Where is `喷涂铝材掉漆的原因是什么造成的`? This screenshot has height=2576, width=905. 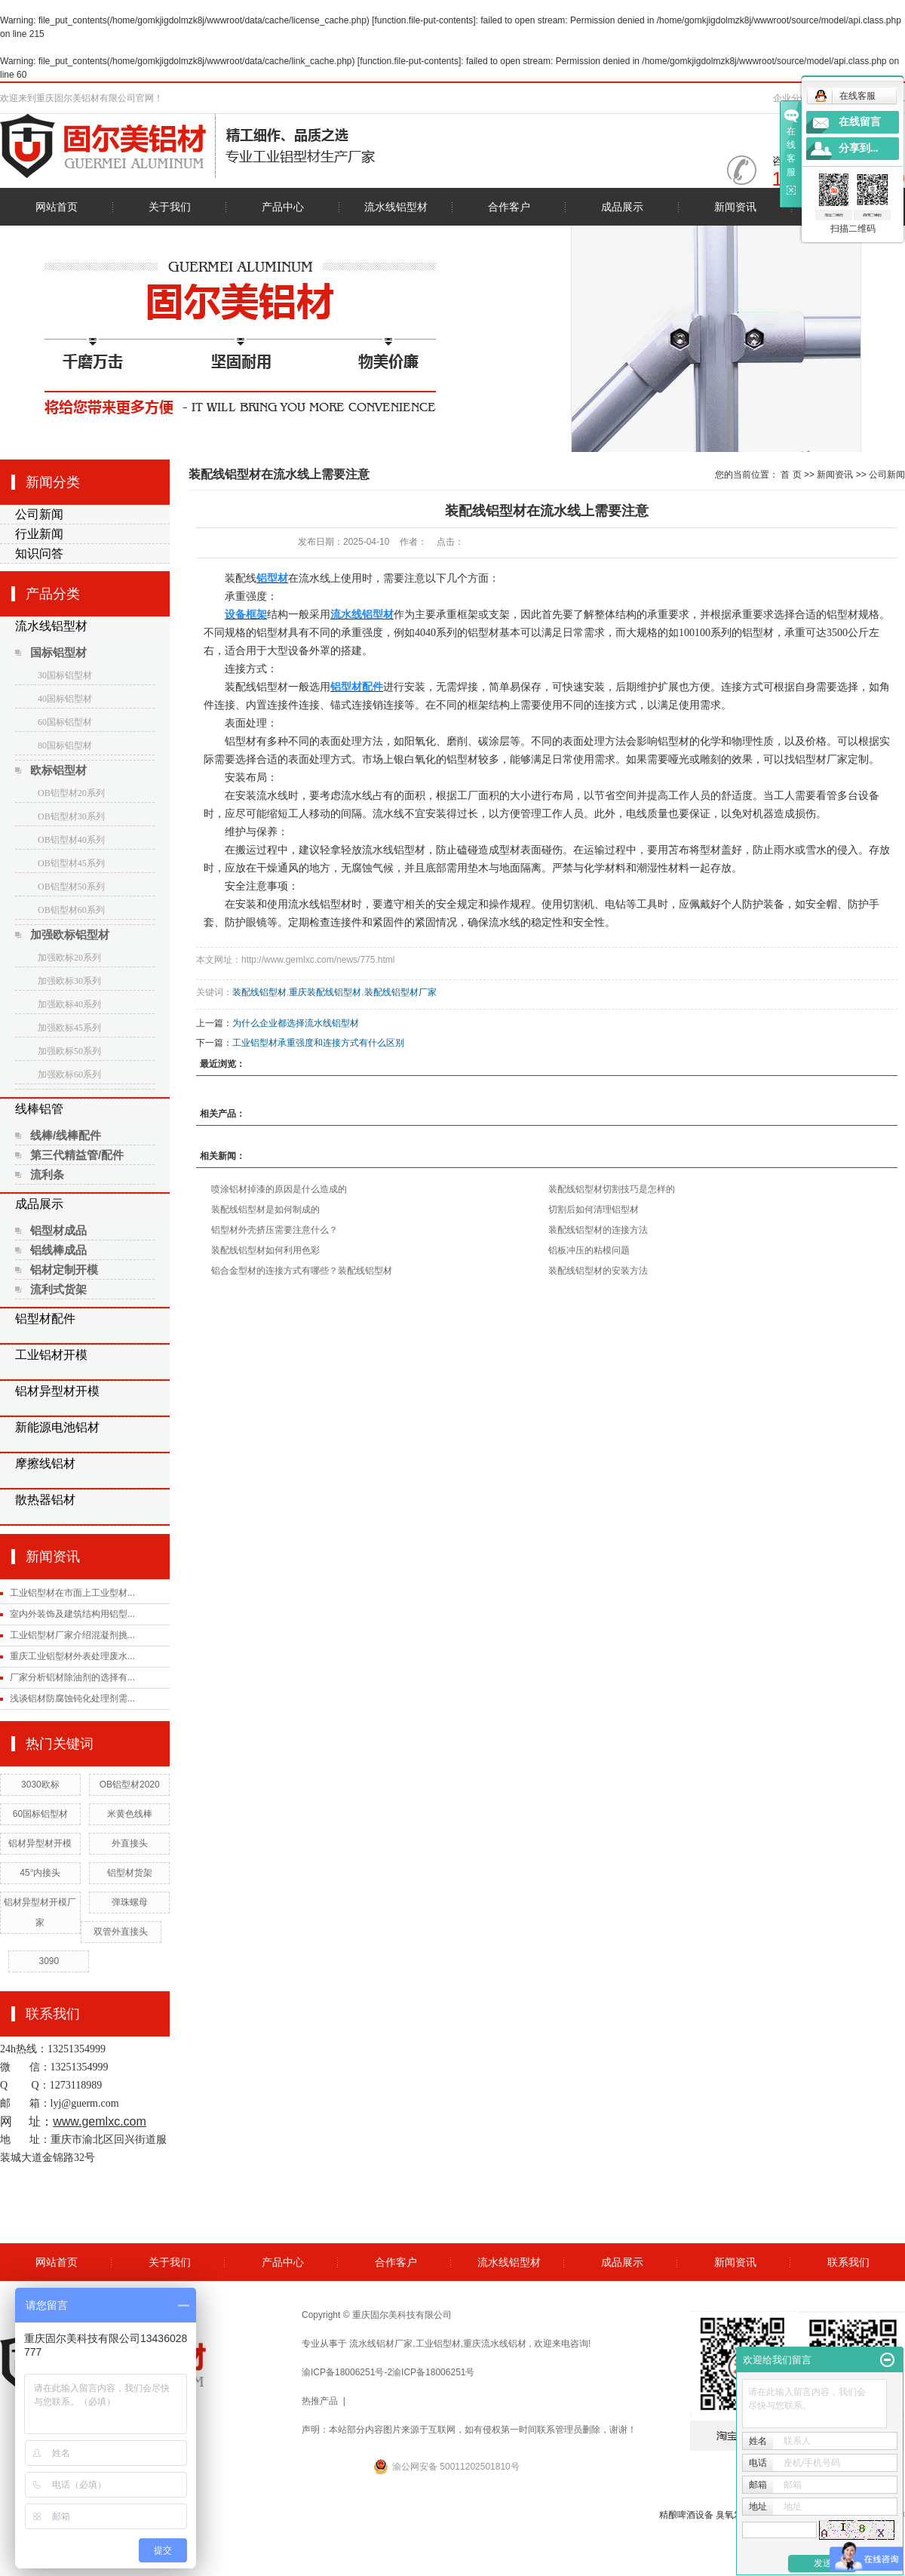 喷涂铝材掉漆的原因是什么造成的 is located at coordinates (279, 1189).